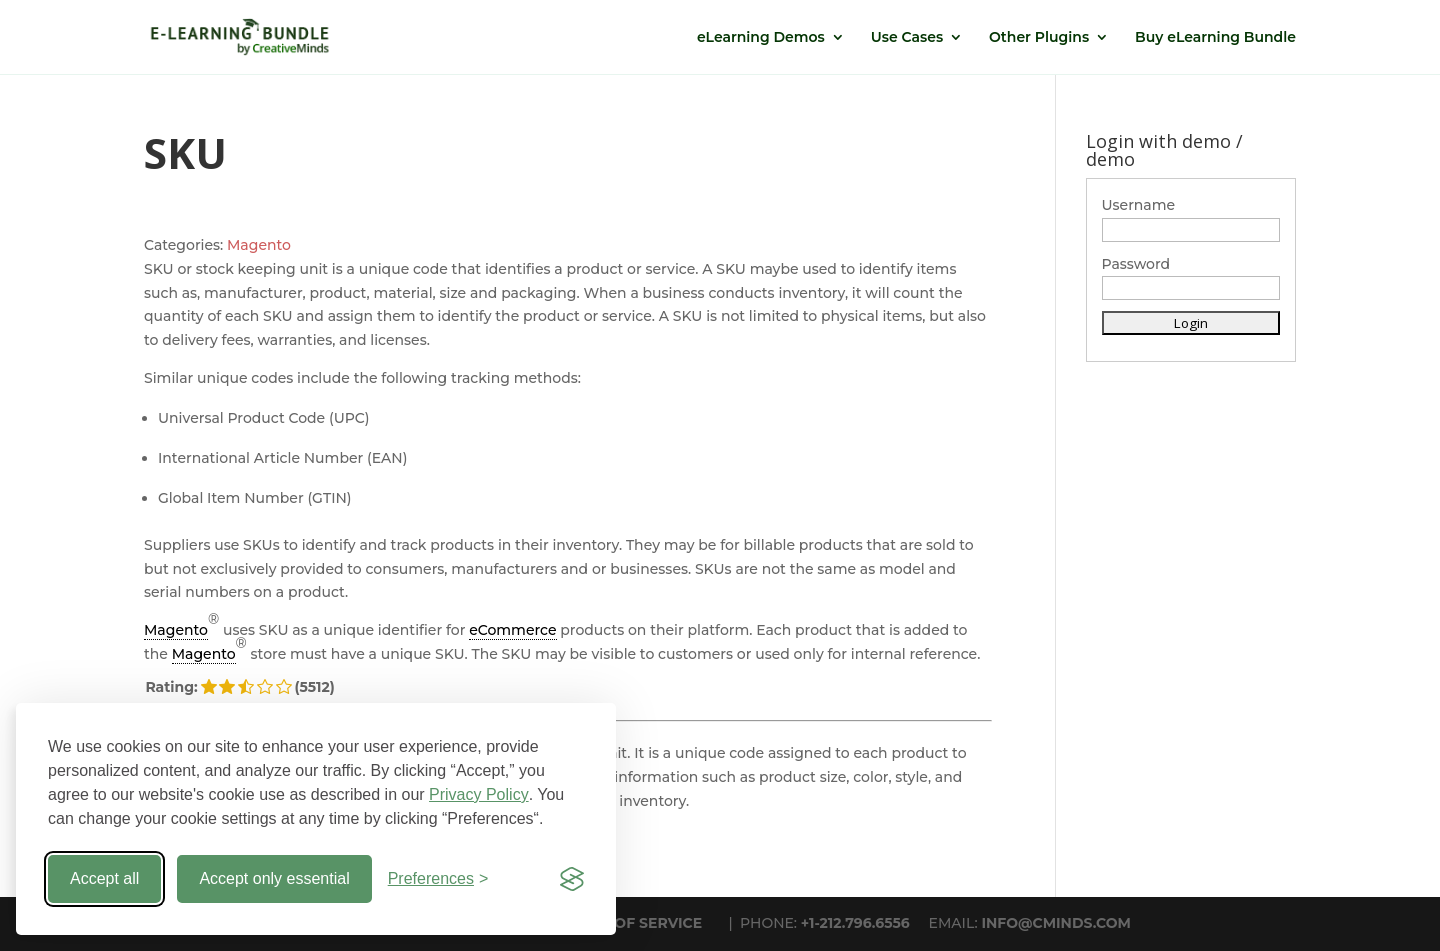 The image size is (1440, 951). I want to click on Use Cases, so click(907, 38).